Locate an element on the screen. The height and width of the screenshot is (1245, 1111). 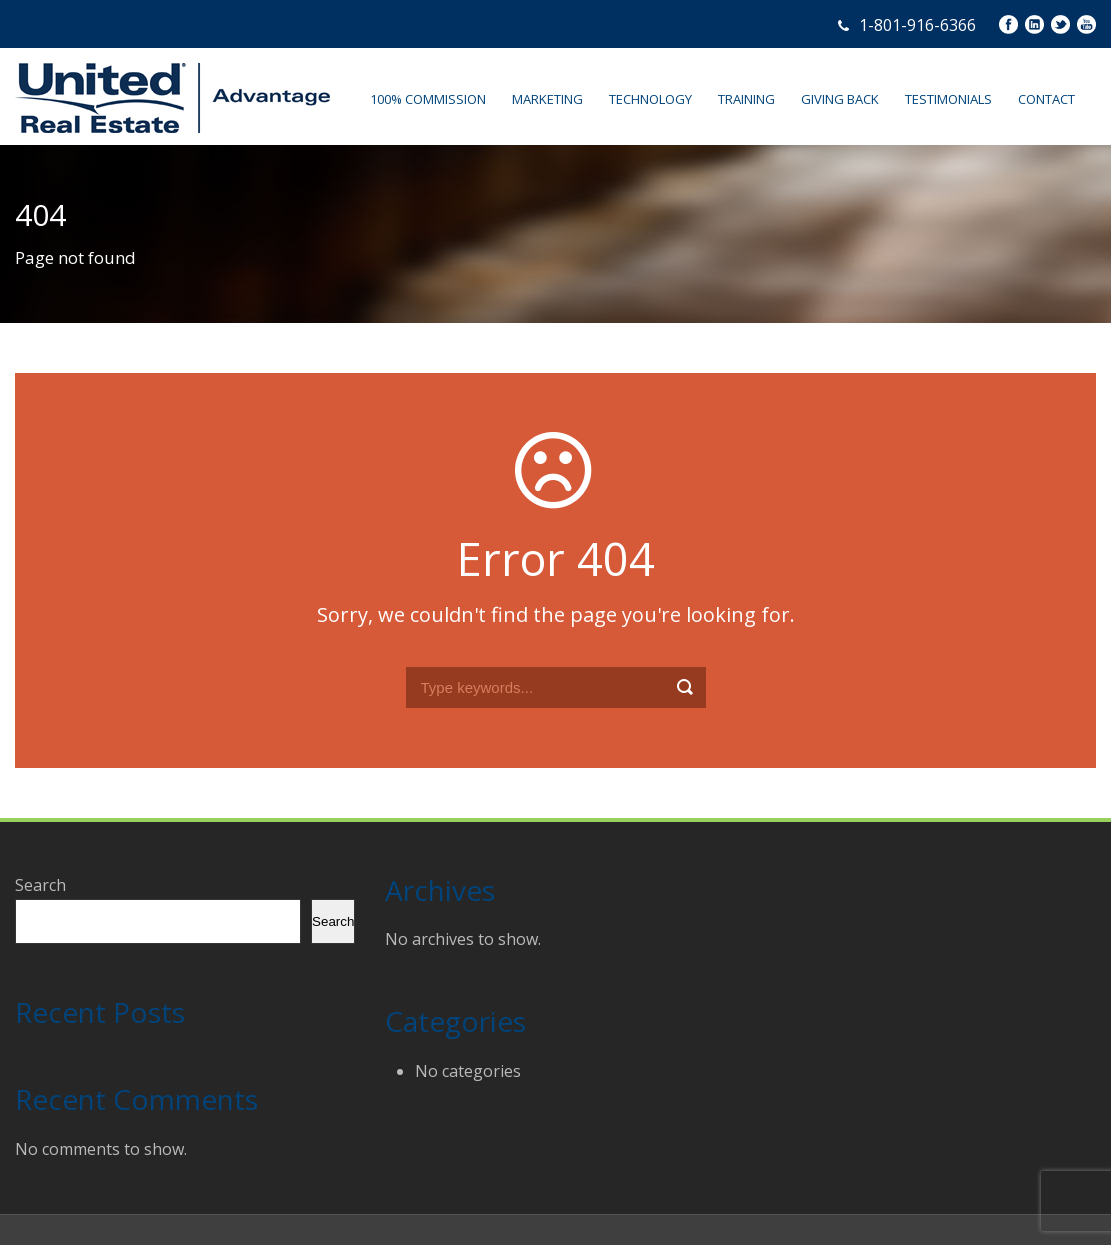
TRAINING is located at coordinates (746, 99).